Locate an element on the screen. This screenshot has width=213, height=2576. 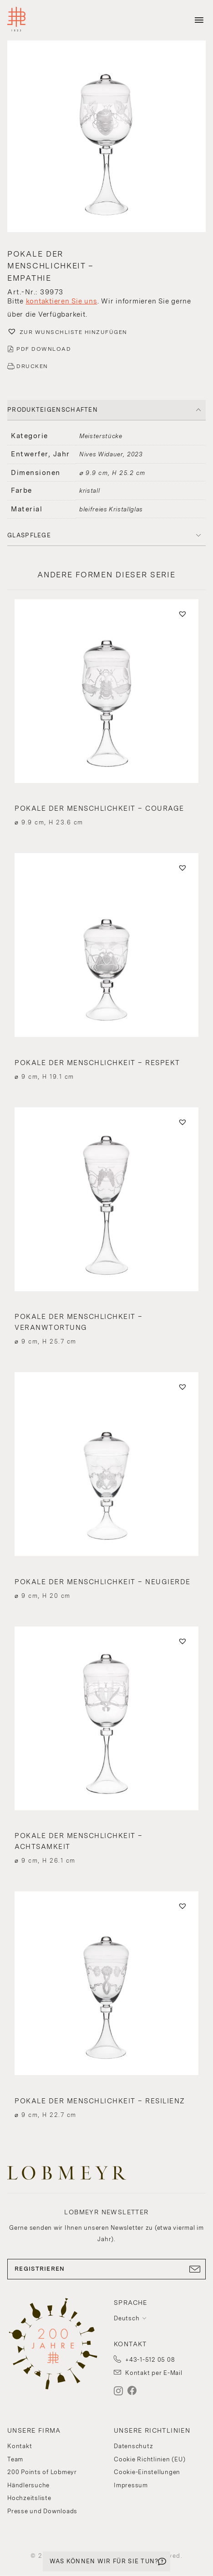
Datenschutz is located at coordinates (133, 2446).